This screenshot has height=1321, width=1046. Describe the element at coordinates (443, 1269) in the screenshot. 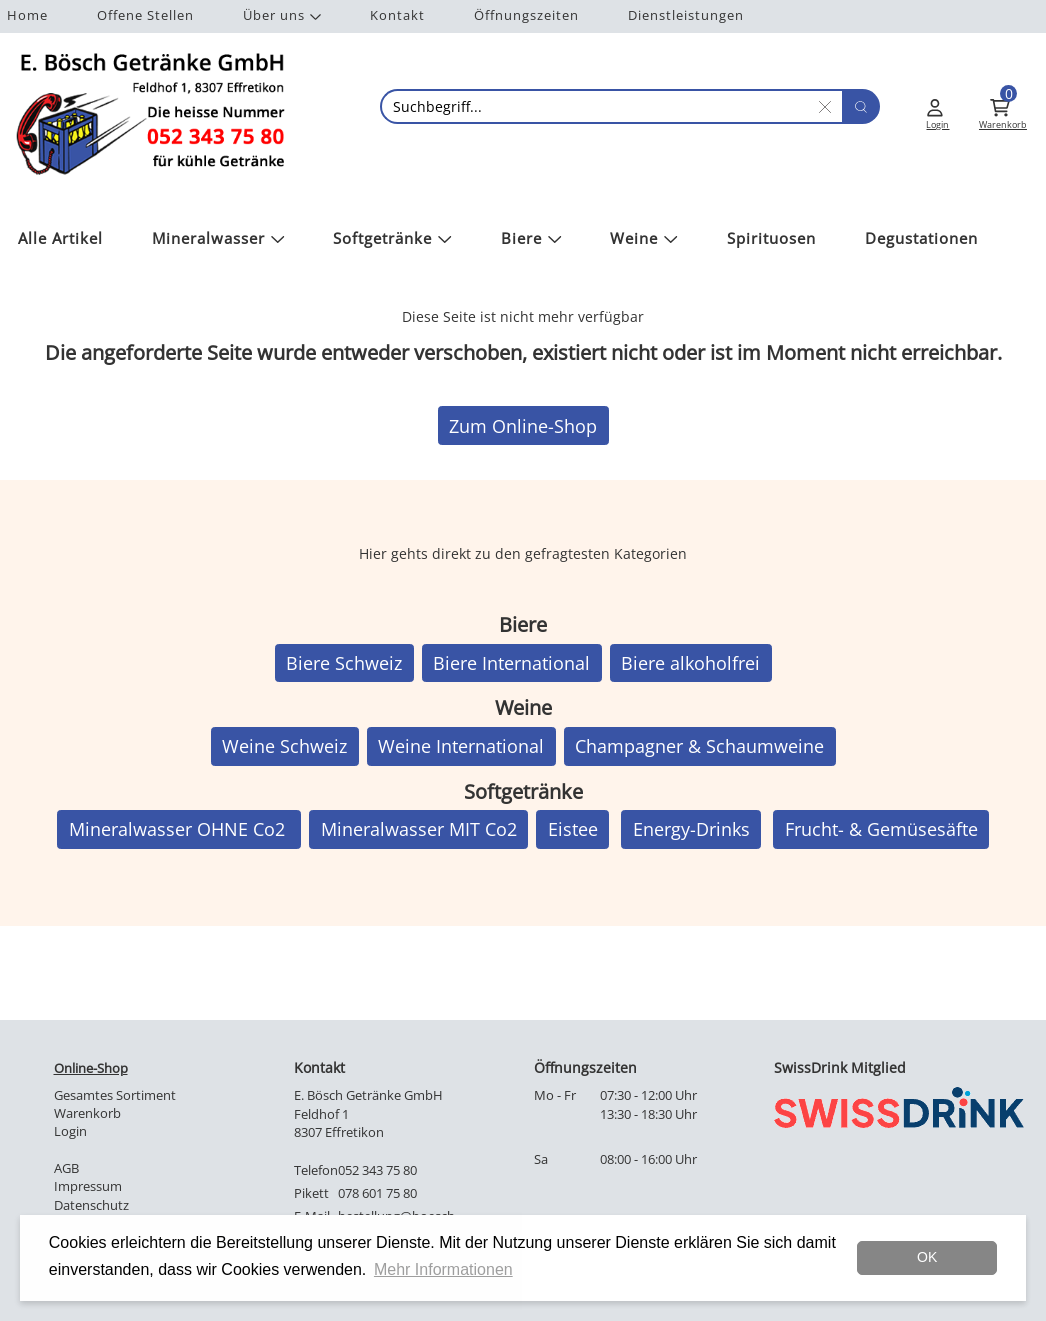

I see `Mehr Informationen [button]` at that location.